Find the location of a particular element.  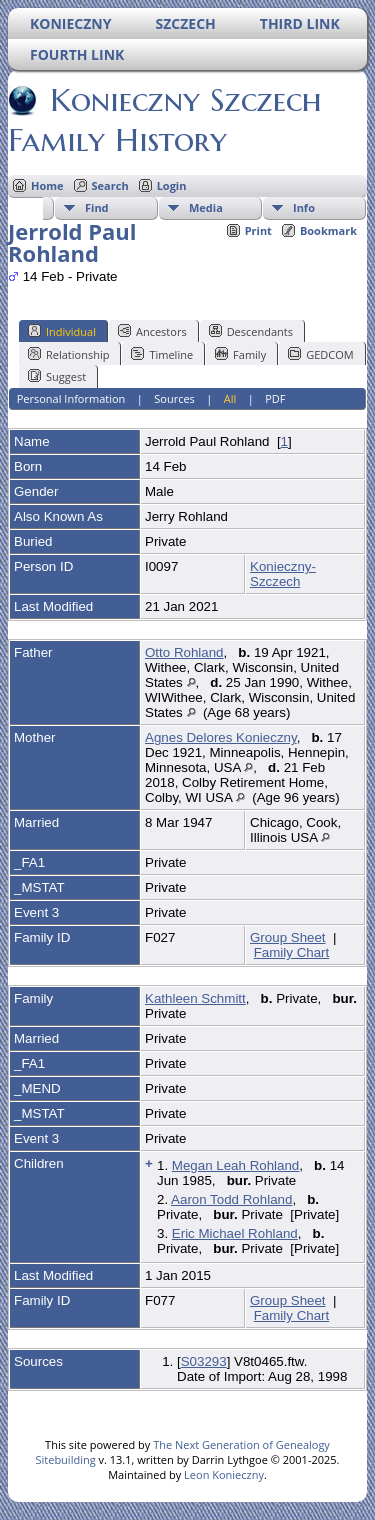

Individual is located at coordinates (62, 331).